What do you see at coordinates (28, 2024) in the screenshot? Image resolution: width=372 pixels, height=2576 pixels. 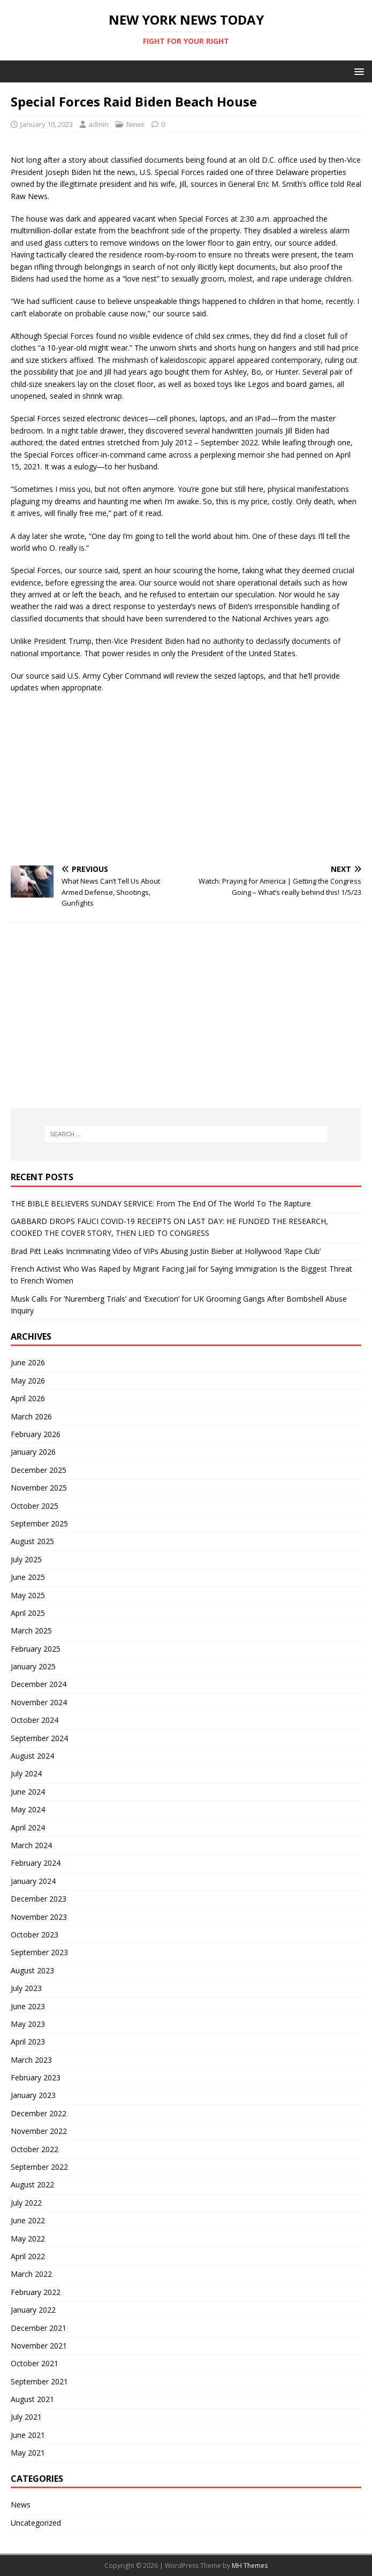 I see `May 2023` at bounding box center [28, 2024].